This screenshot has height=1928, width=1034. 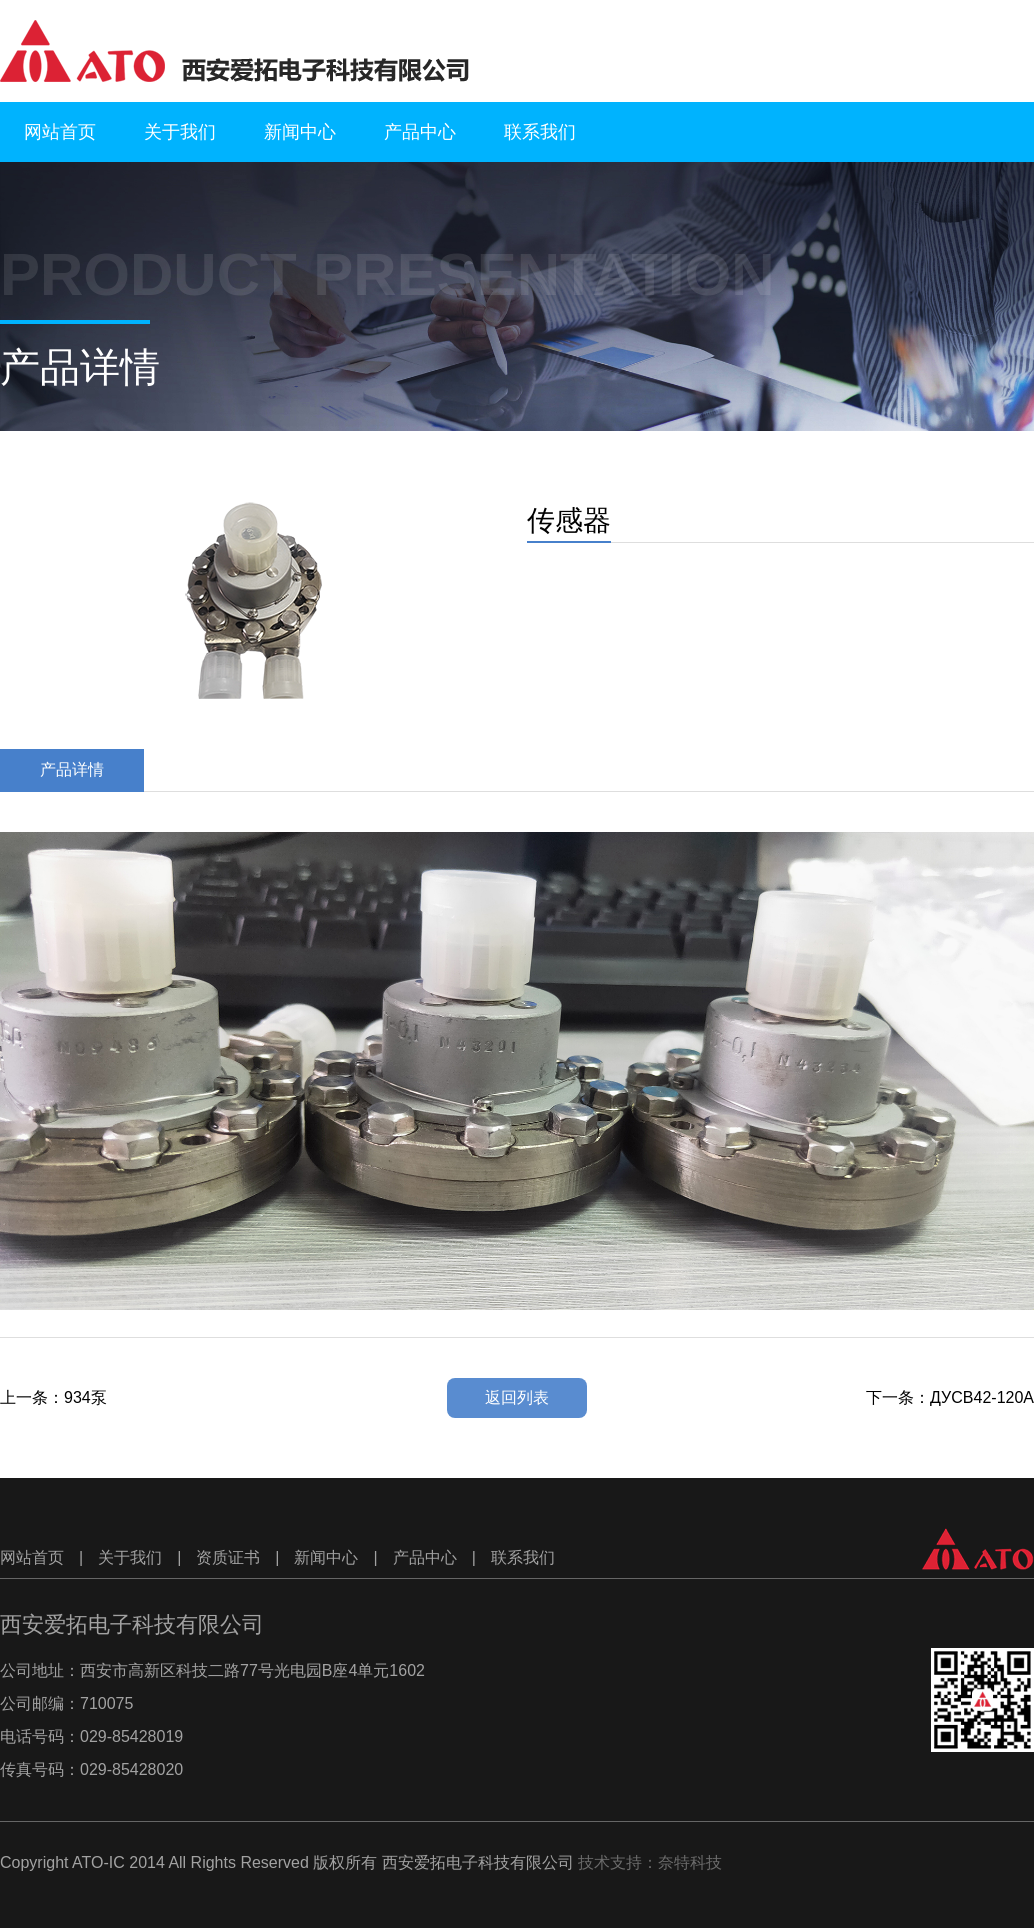 I want to click on 返回列表, so click(x=517, y=1397).